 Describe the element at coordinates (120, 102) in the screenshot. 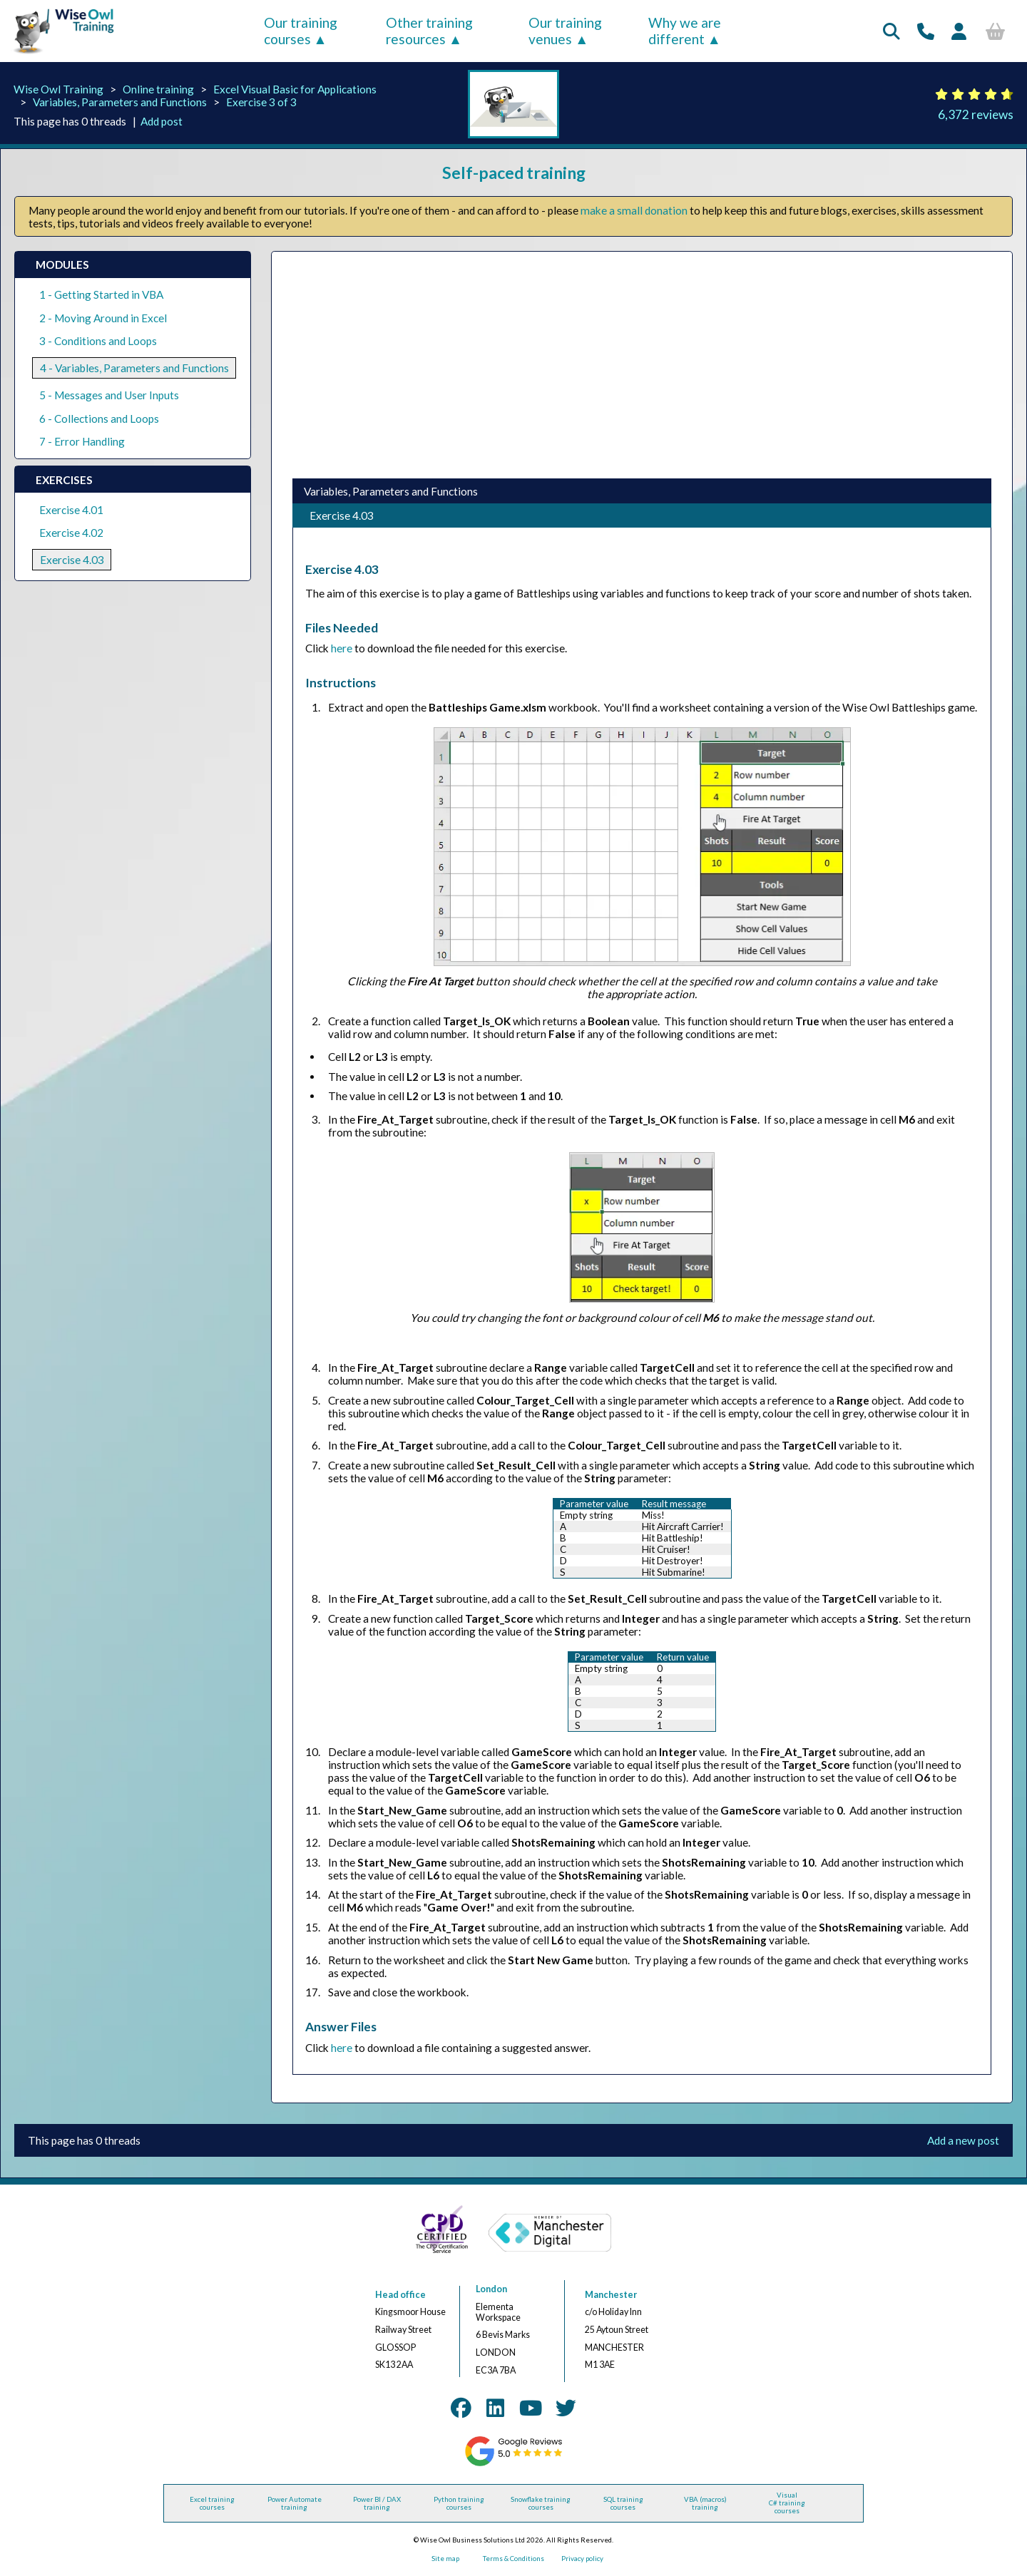

I see `Variables, Parameters and Functions` at that location.